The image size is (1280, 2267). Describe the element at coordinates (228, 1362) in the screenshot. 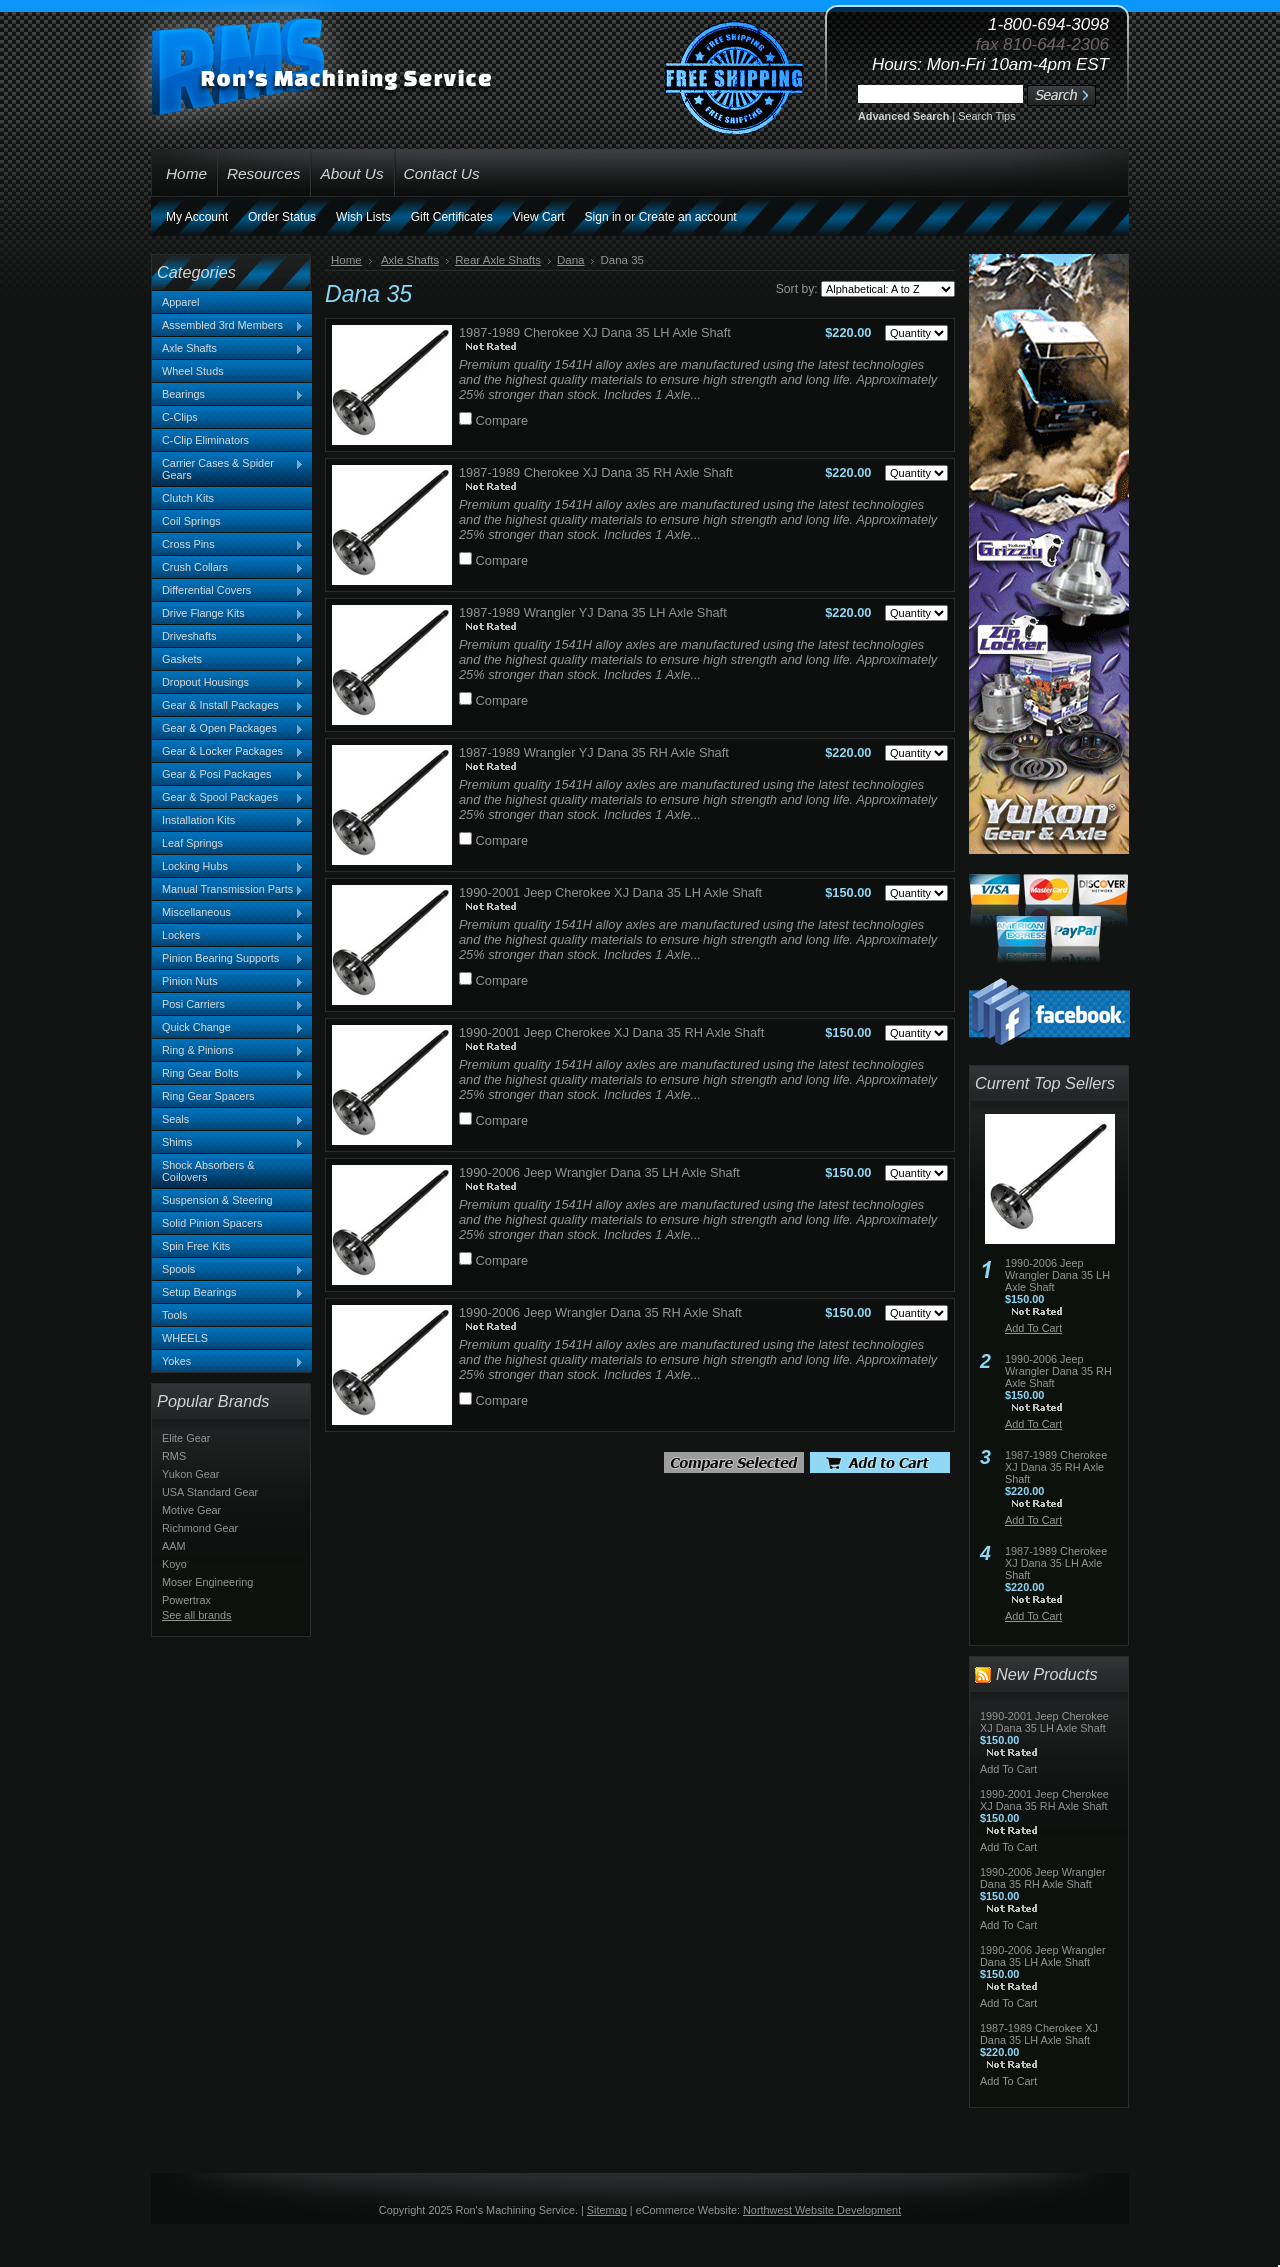

I see `Yokes` at that location.